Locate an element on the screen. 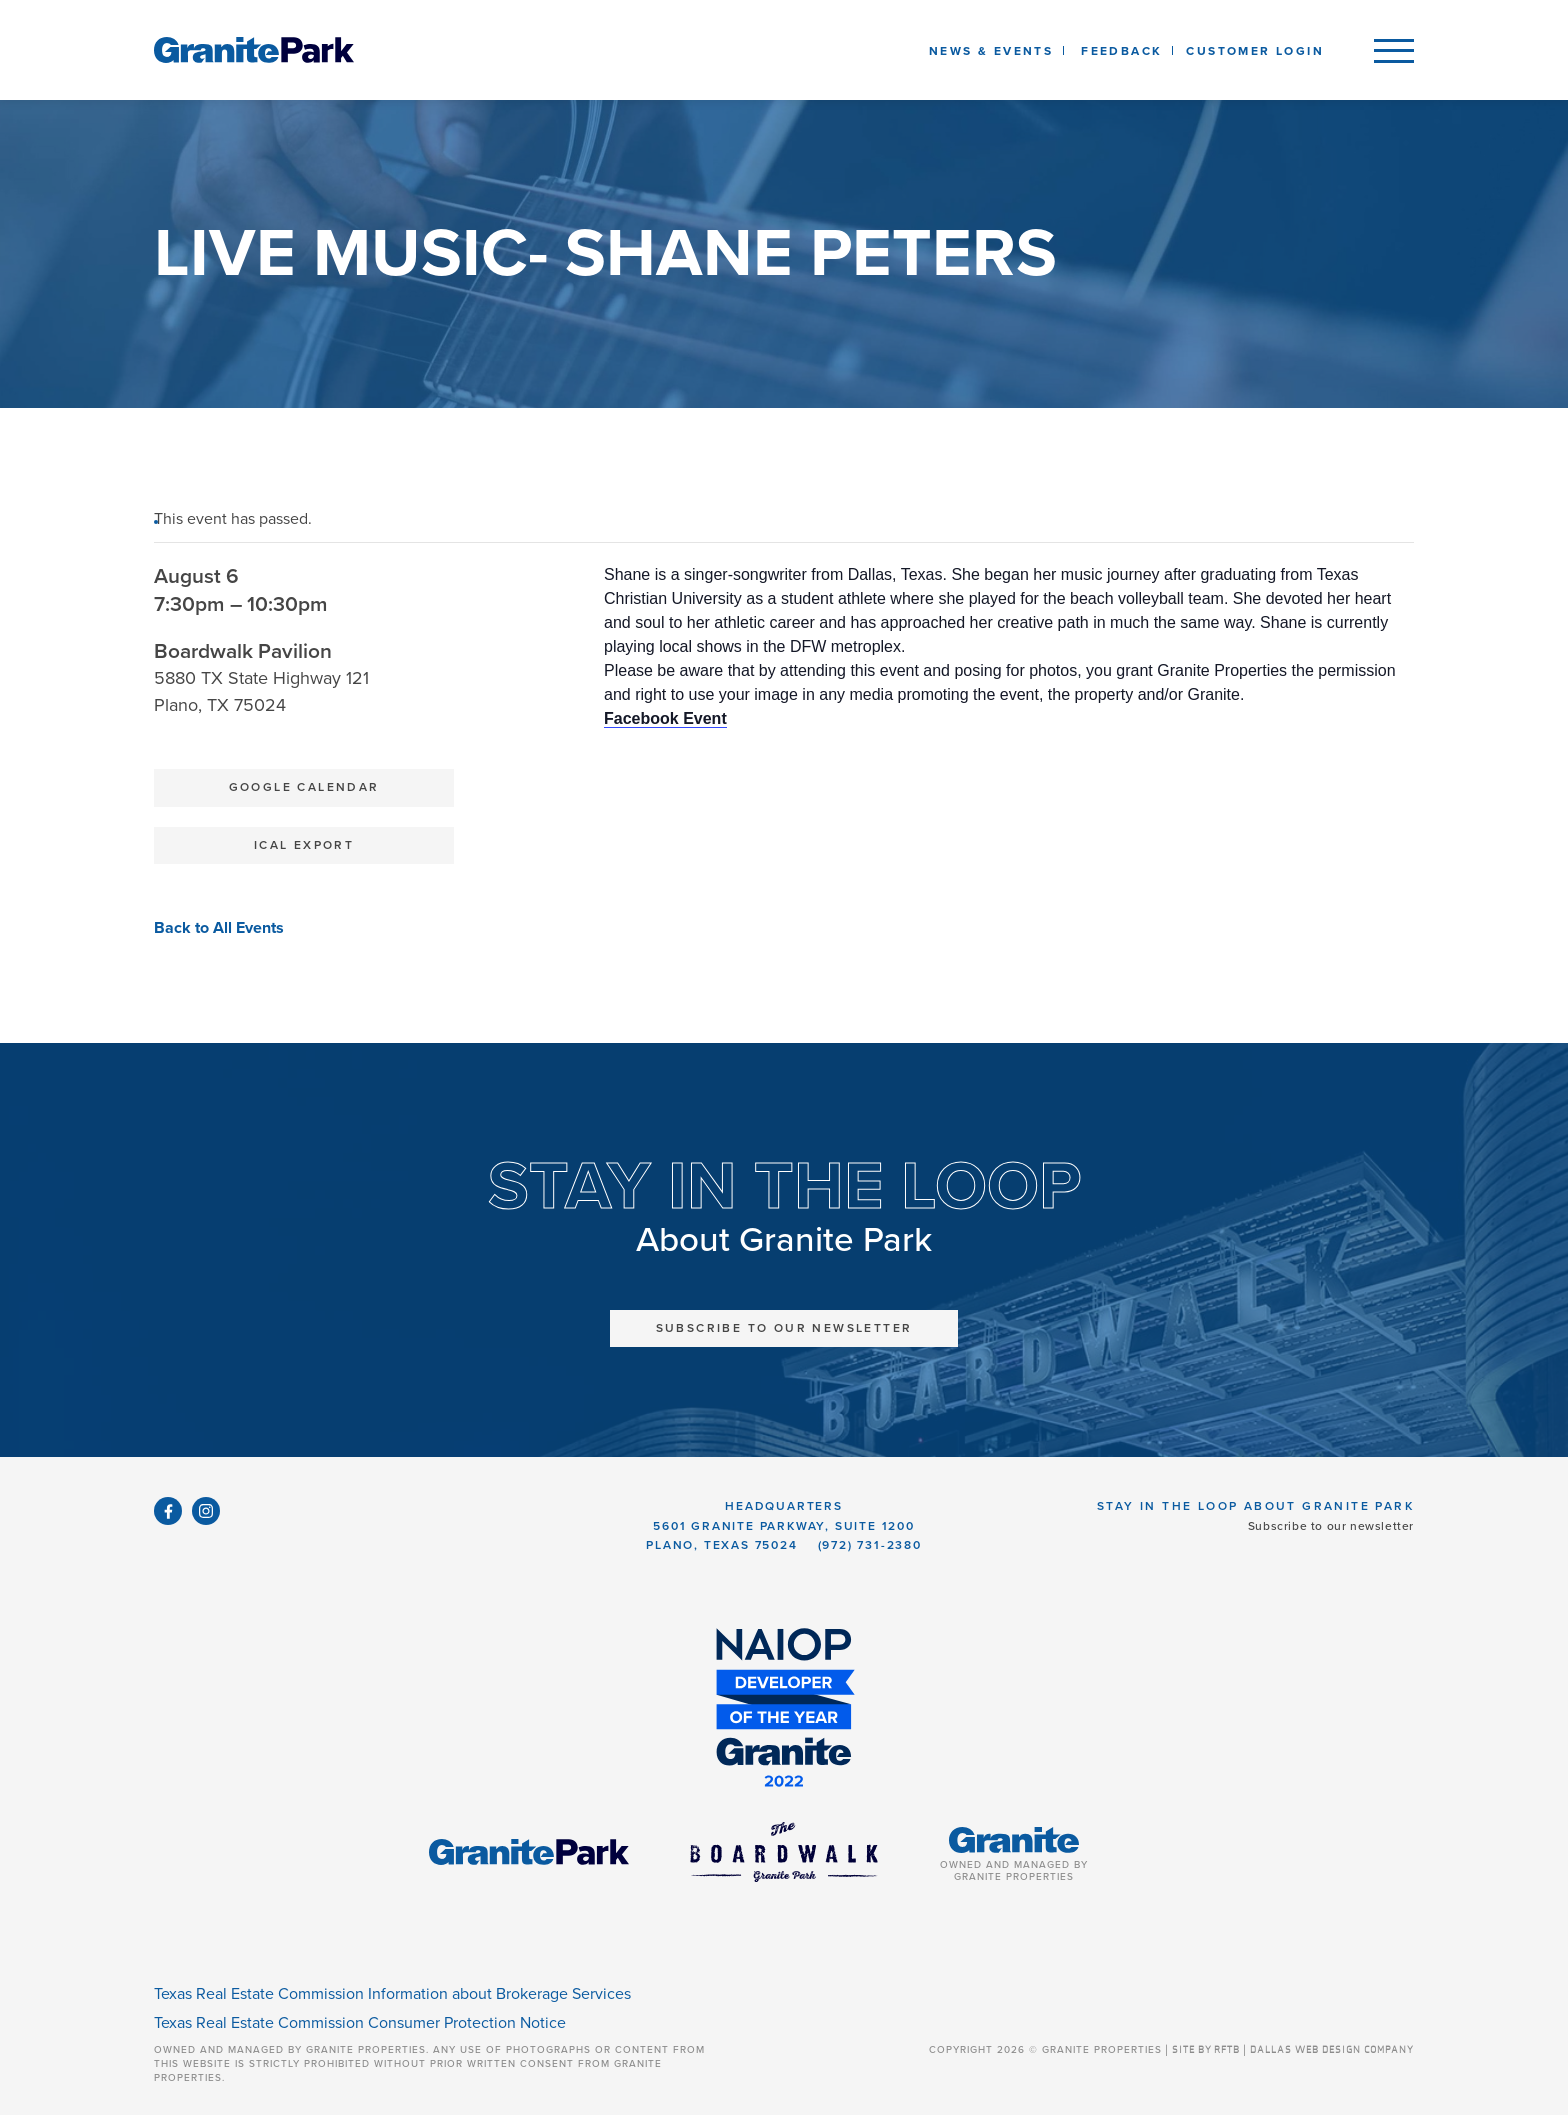 Image resolution: width=1568 pixels, height=2115 pixels. Feedback is located at coordinates (1121, 51).